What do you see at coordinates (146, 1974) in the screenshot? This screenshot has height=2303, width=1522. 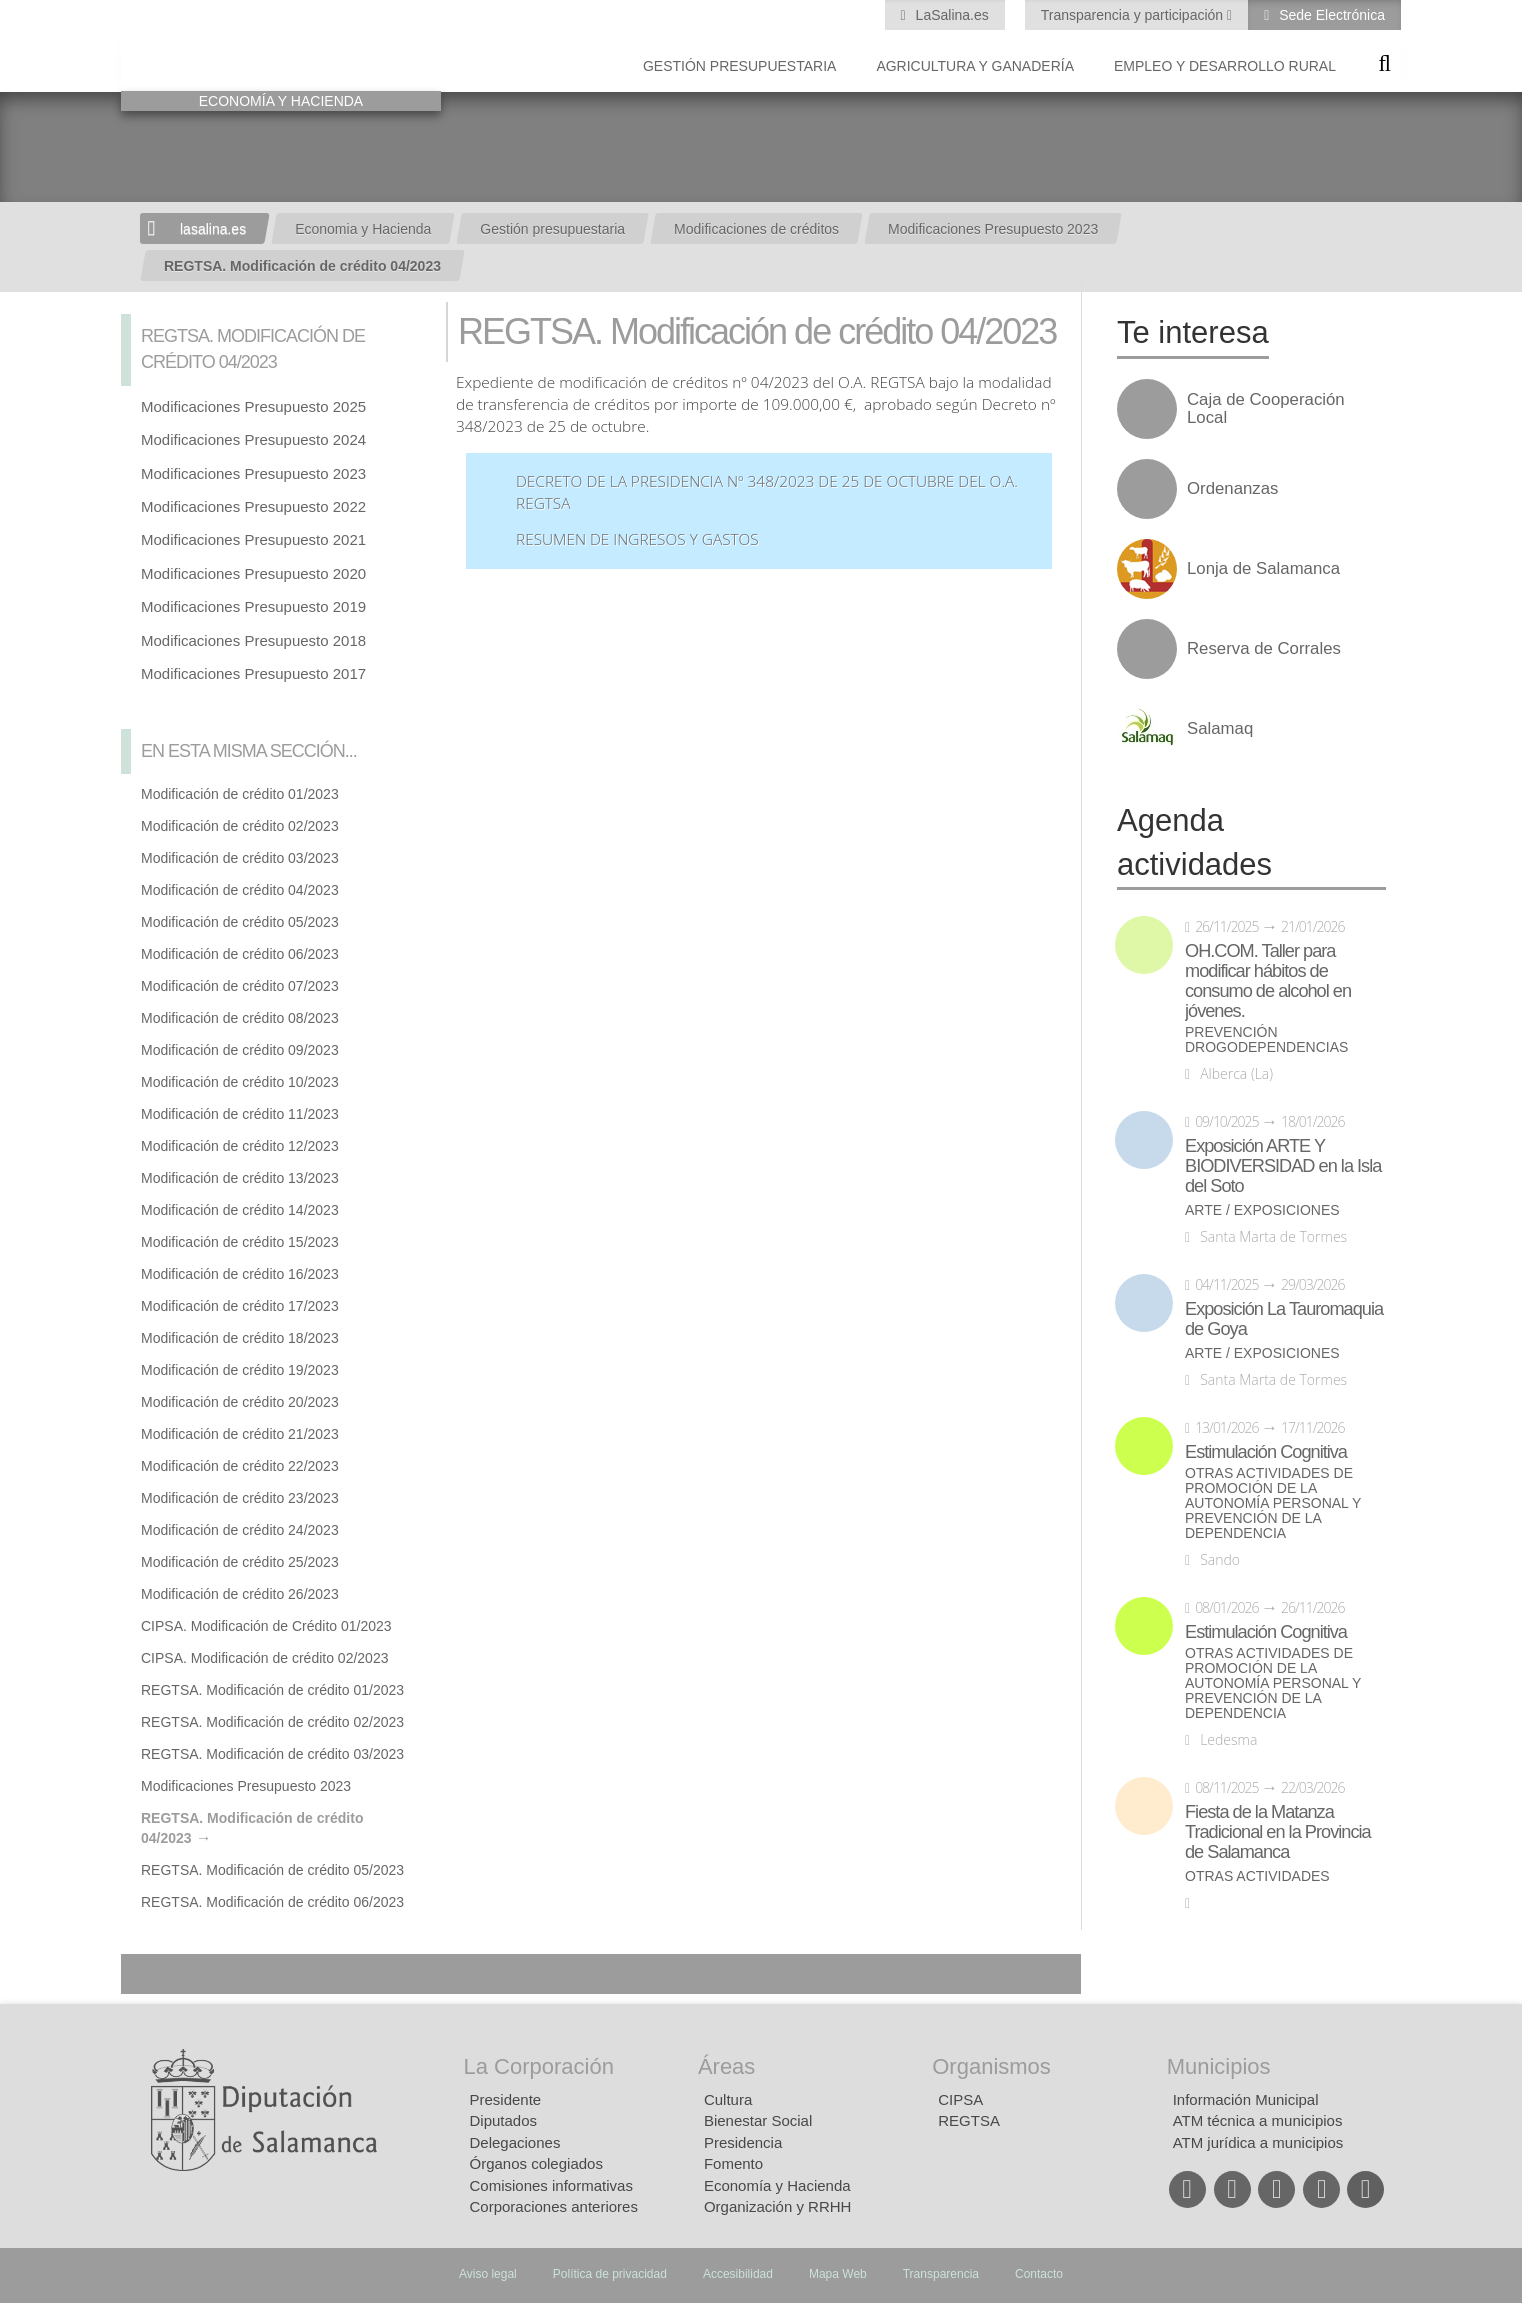 I see `Compartir` at bounding box center [146, 1974].